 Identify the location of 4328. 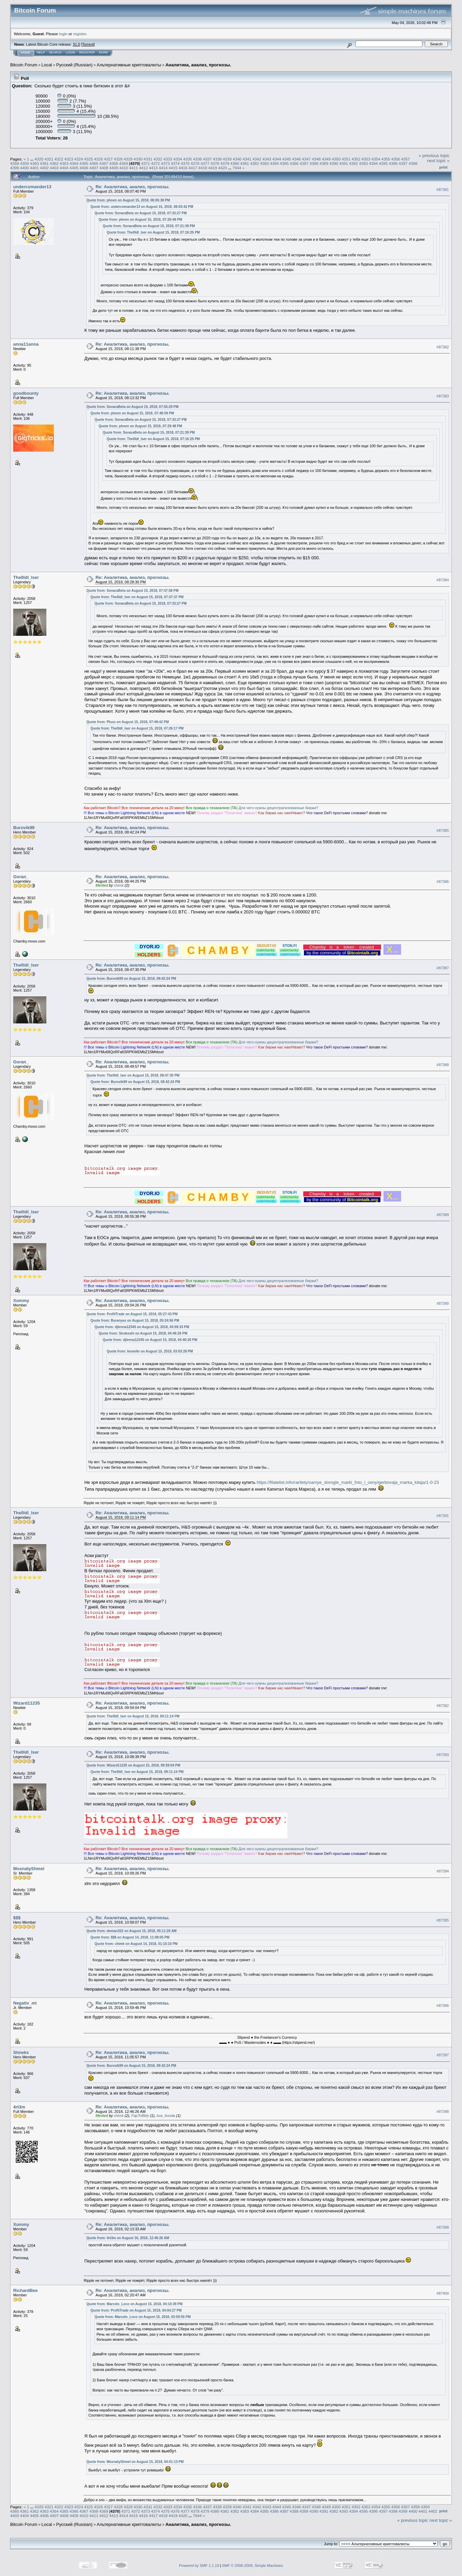
(118, 159).